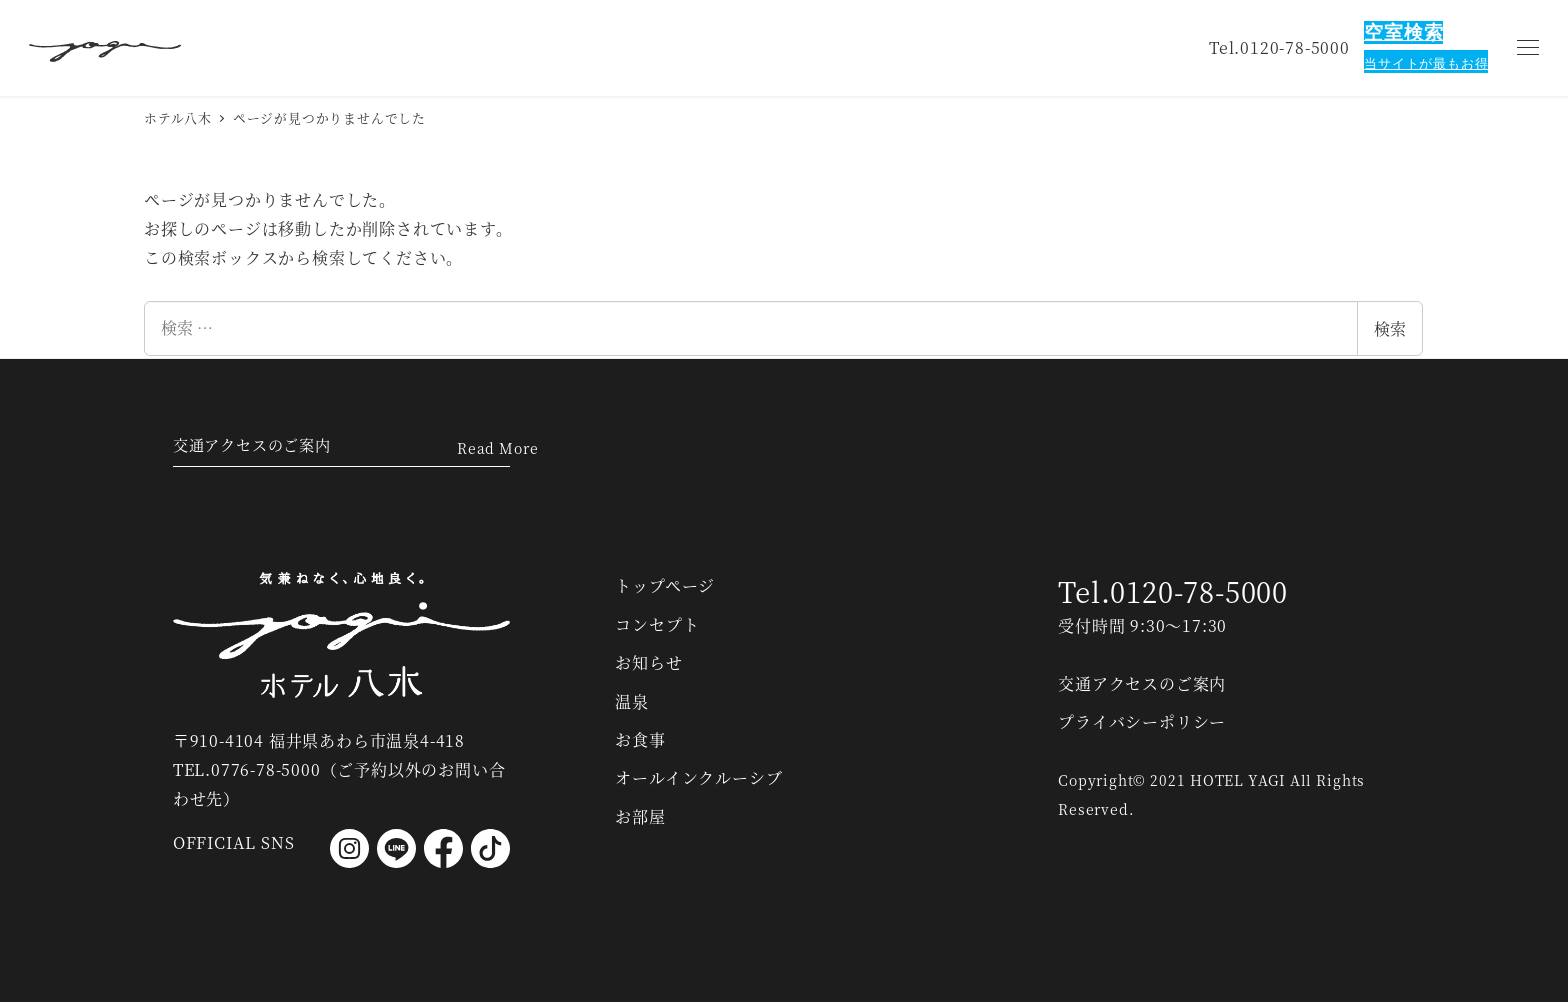  What do you see at coordinates (657, 624) in the screenshot?
I see `コンセプト` at bounding box center [657, 624].